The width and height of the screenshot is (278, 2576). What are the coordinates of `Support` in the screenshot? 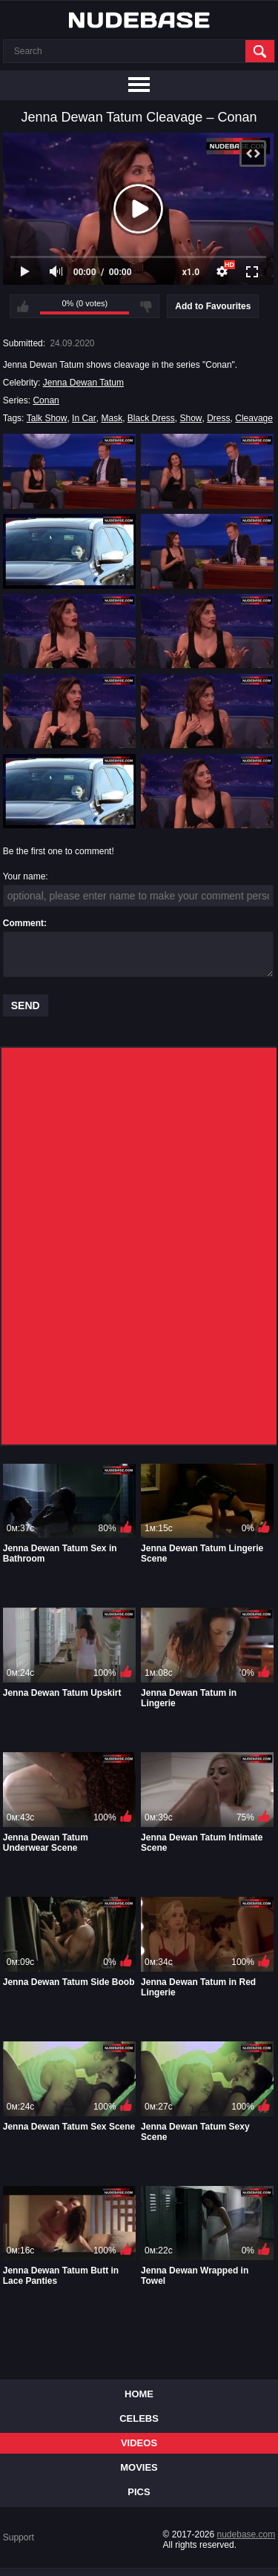 It's located at (18, 2537).